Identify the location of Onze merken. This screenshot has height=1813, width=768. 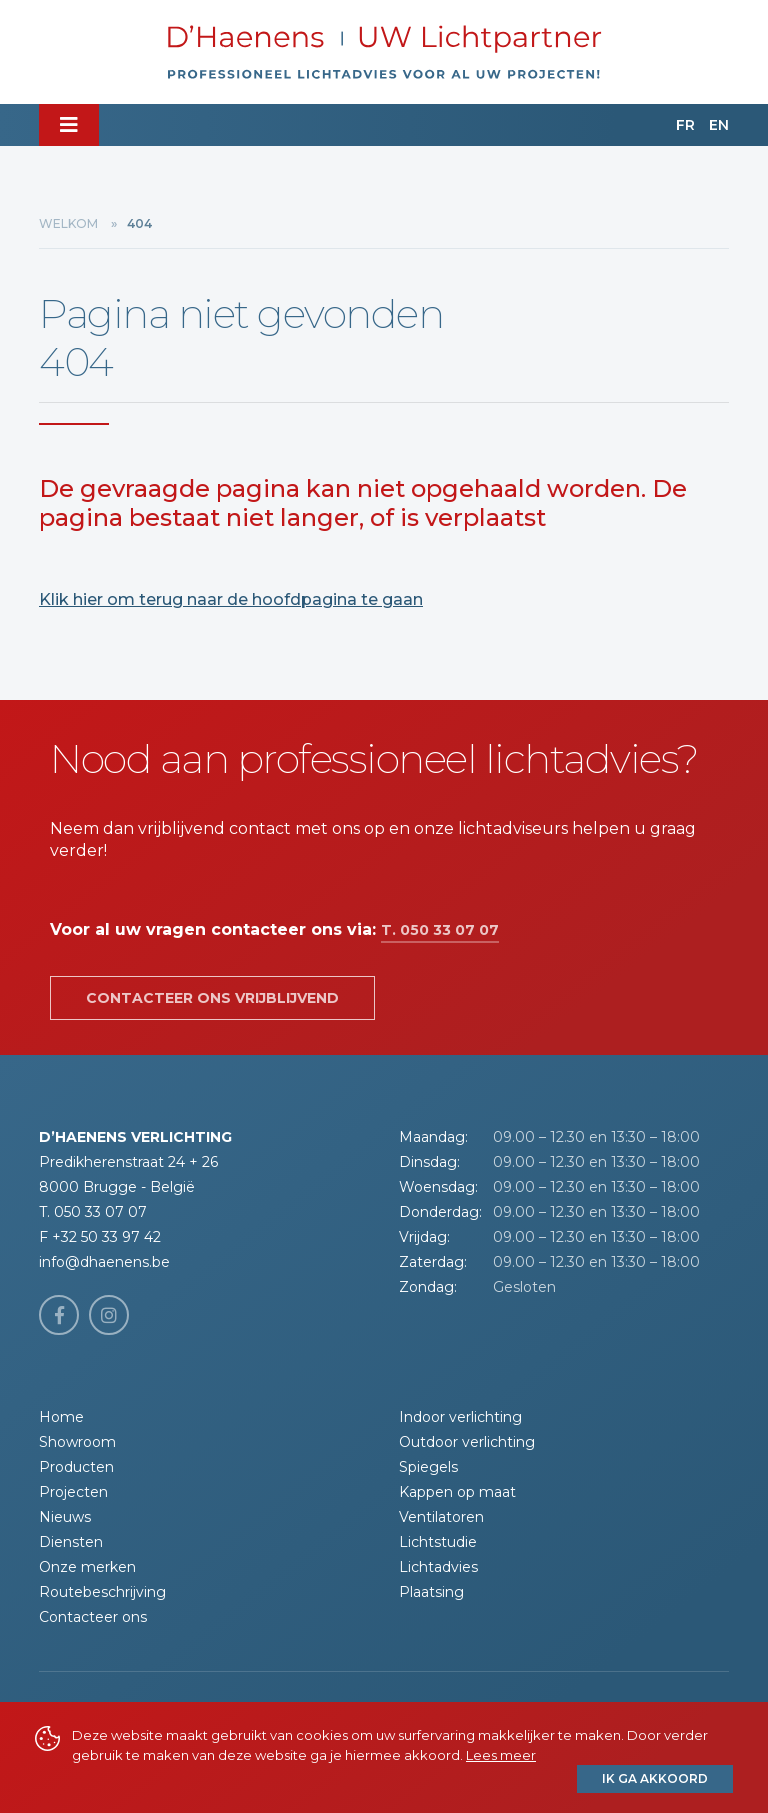
(87, 1567).